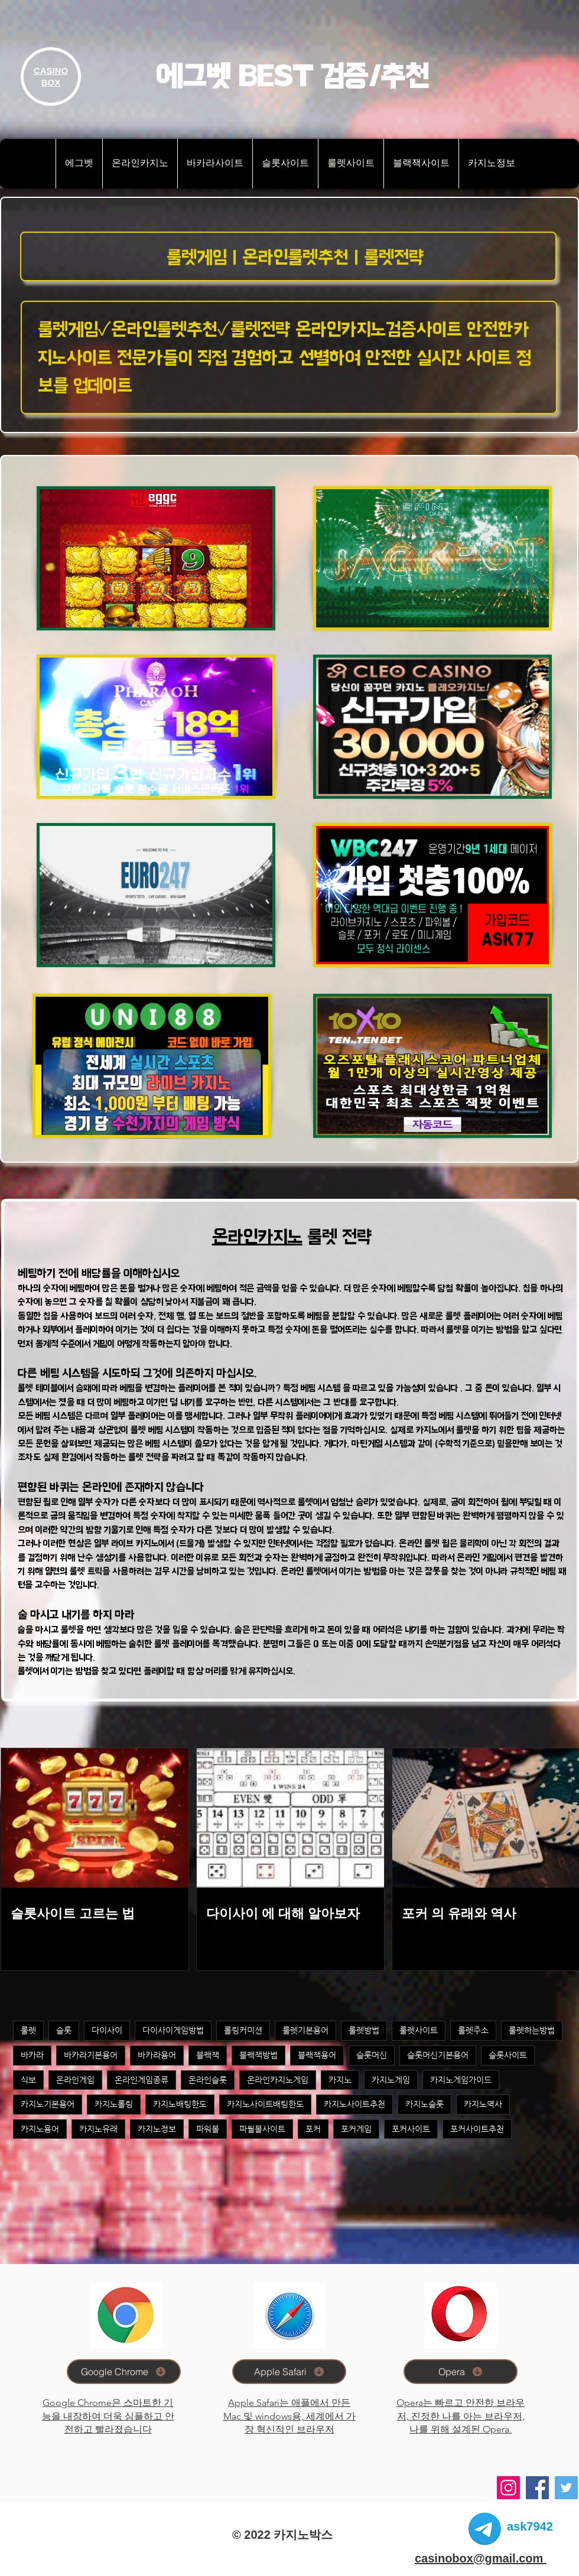 This screenshot has width=579, height=2576. Describe the element at coordinates (257, 1237) in the screenshot. I see `온라인카지노` at that location.